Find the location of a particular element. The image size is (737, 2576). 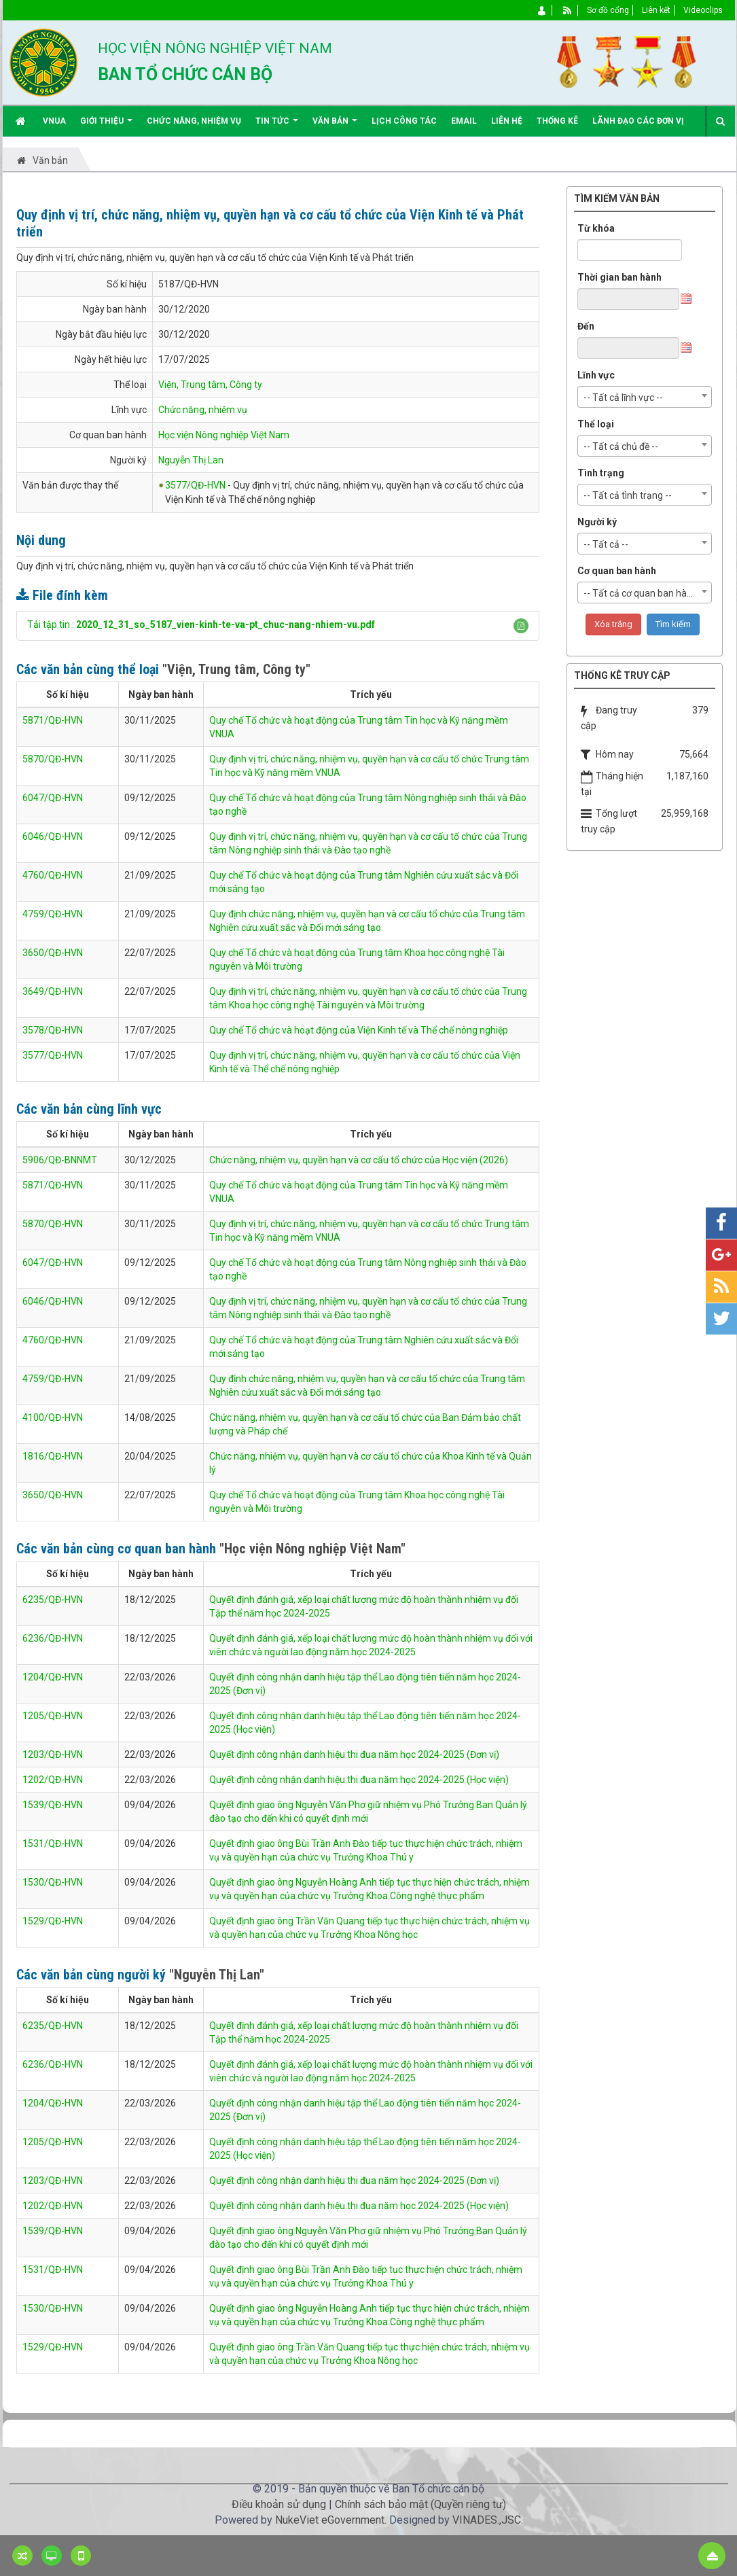

NukeViet eGovernment is located at coordinates (329, 2519).